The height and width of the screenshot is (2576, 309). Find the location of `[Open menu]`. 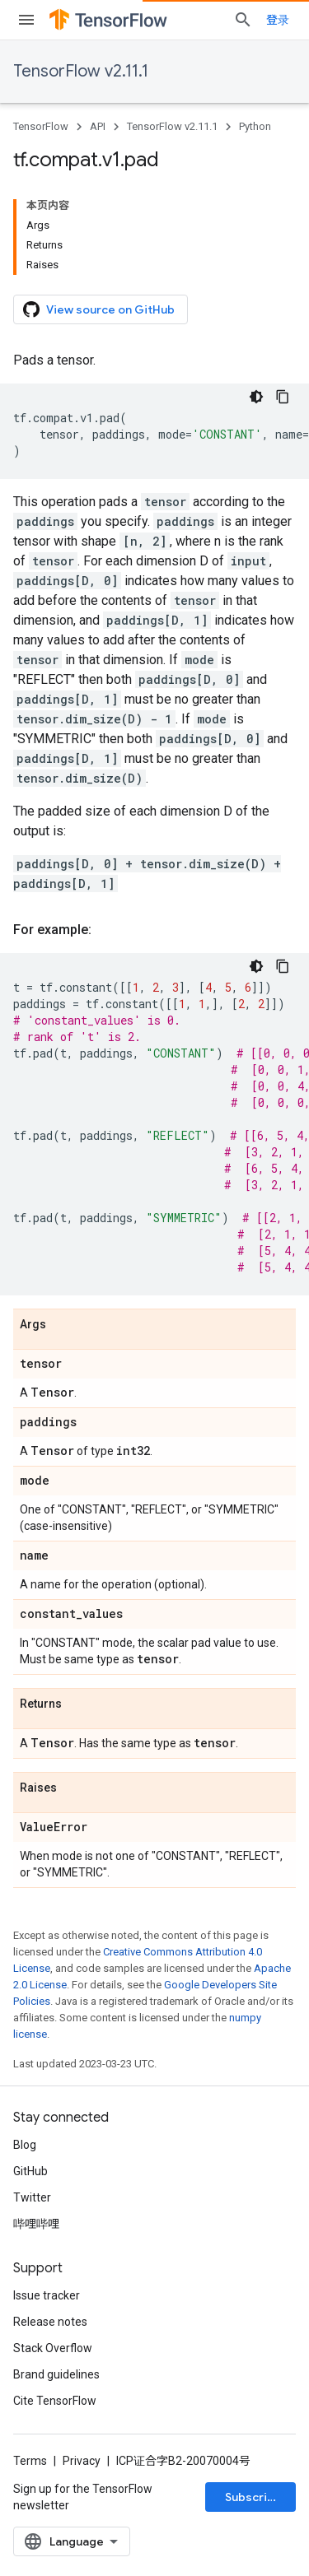

[Open menu] is located at coordinates (26, 20).